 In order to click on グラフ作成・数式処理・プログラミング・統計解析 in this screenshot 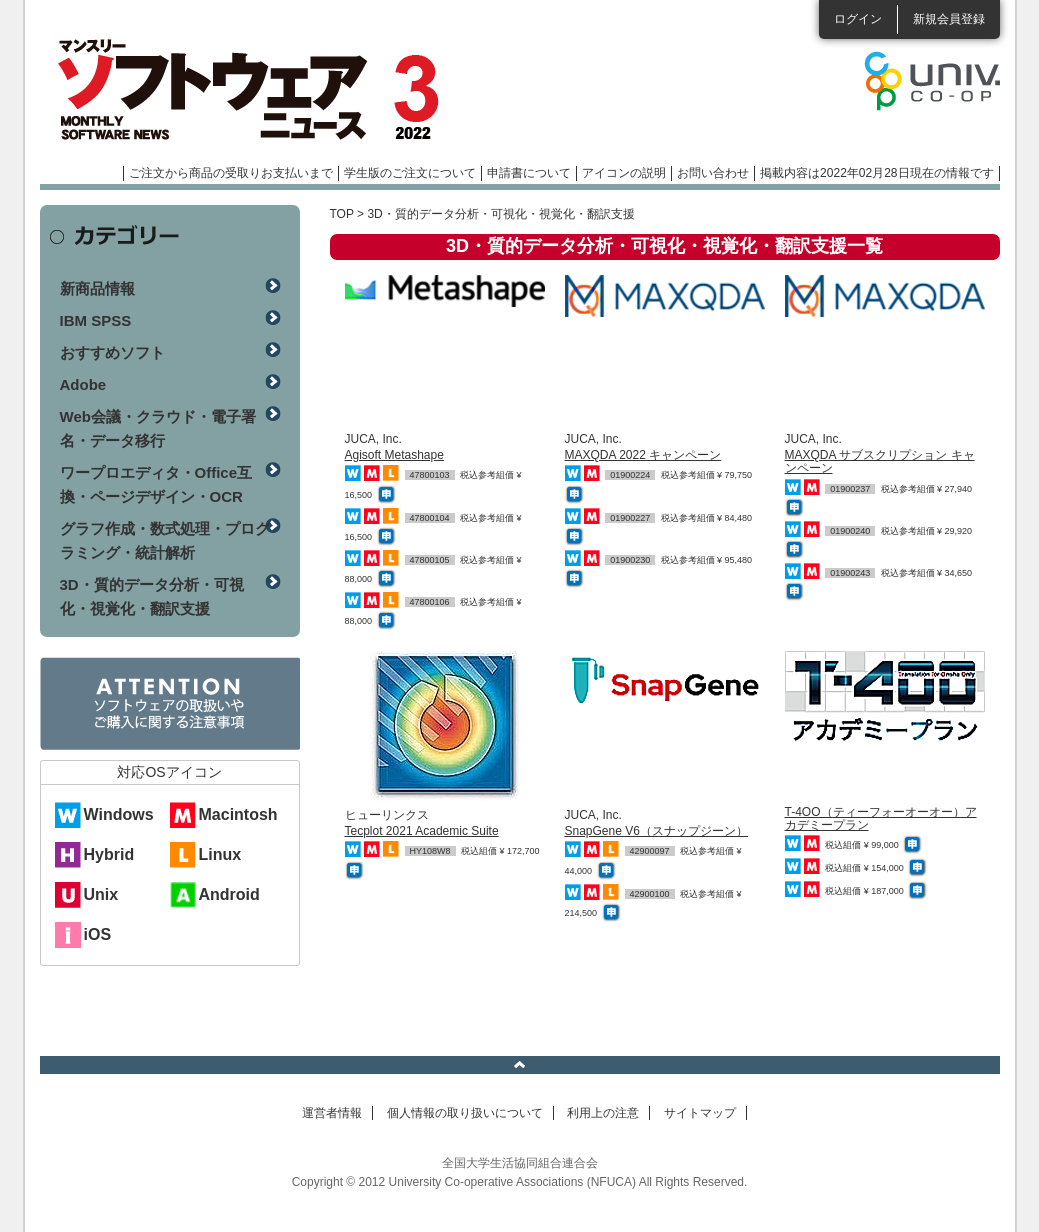, I will do `click(165, 540)`.